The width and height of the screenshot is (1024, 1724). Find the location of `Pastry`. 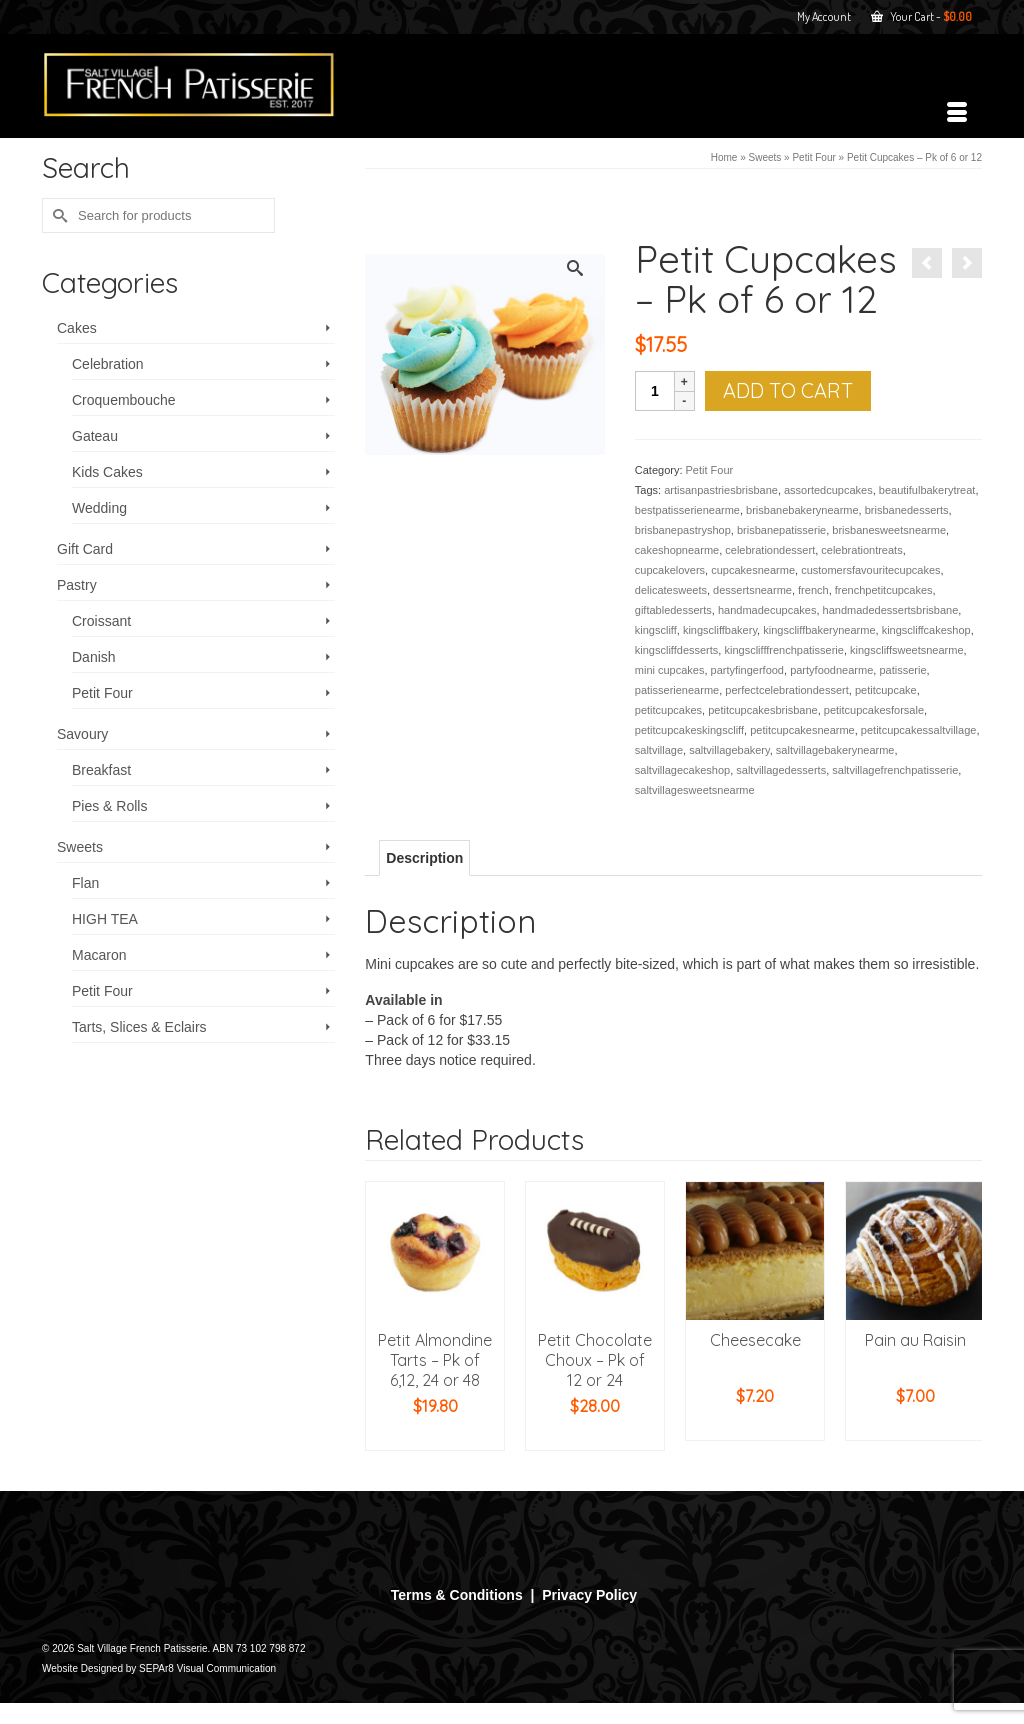

Pastry is located at coordinates (77, 585).